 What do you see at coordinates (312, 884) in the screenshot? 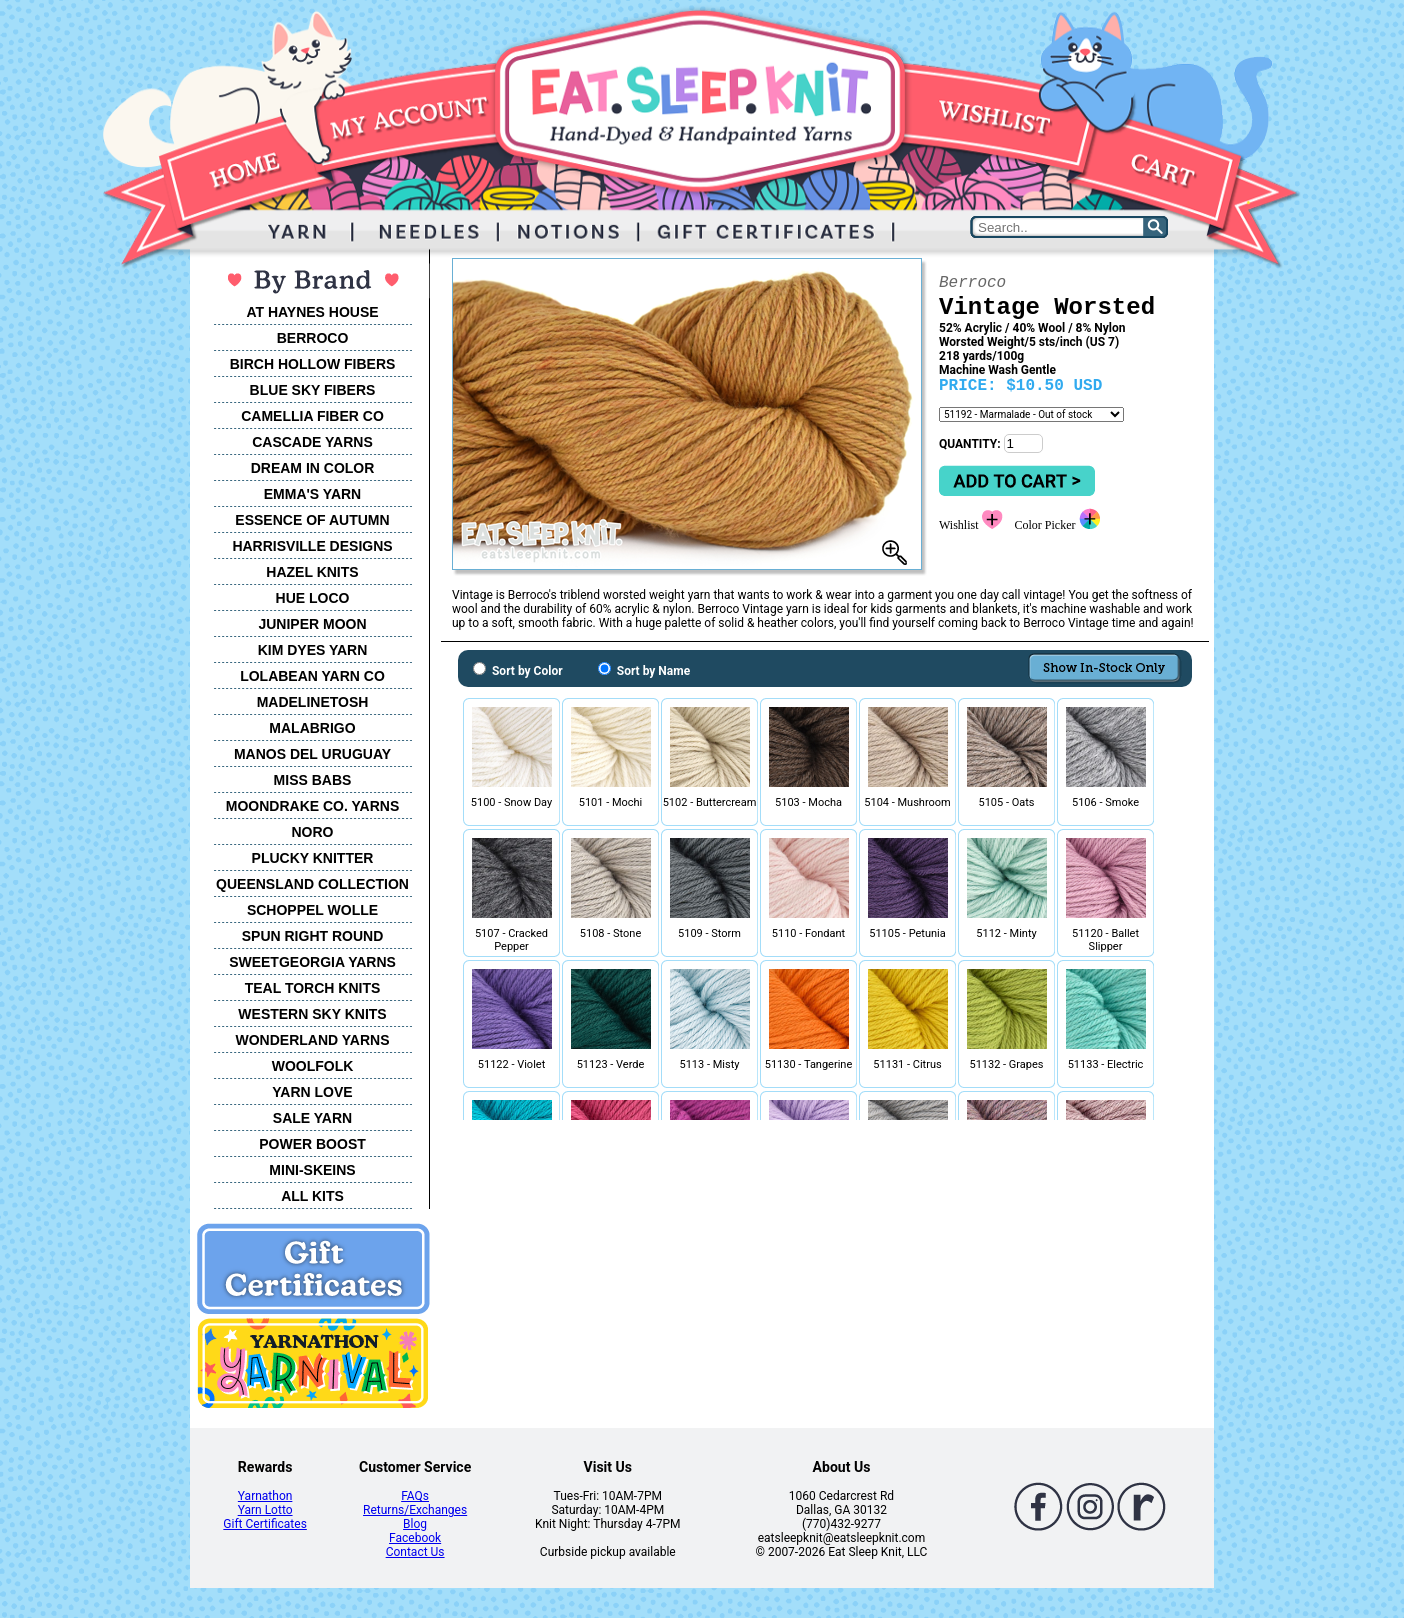
I see `QUEENSLAND COLLECTION` at bounding box center [312, 884].